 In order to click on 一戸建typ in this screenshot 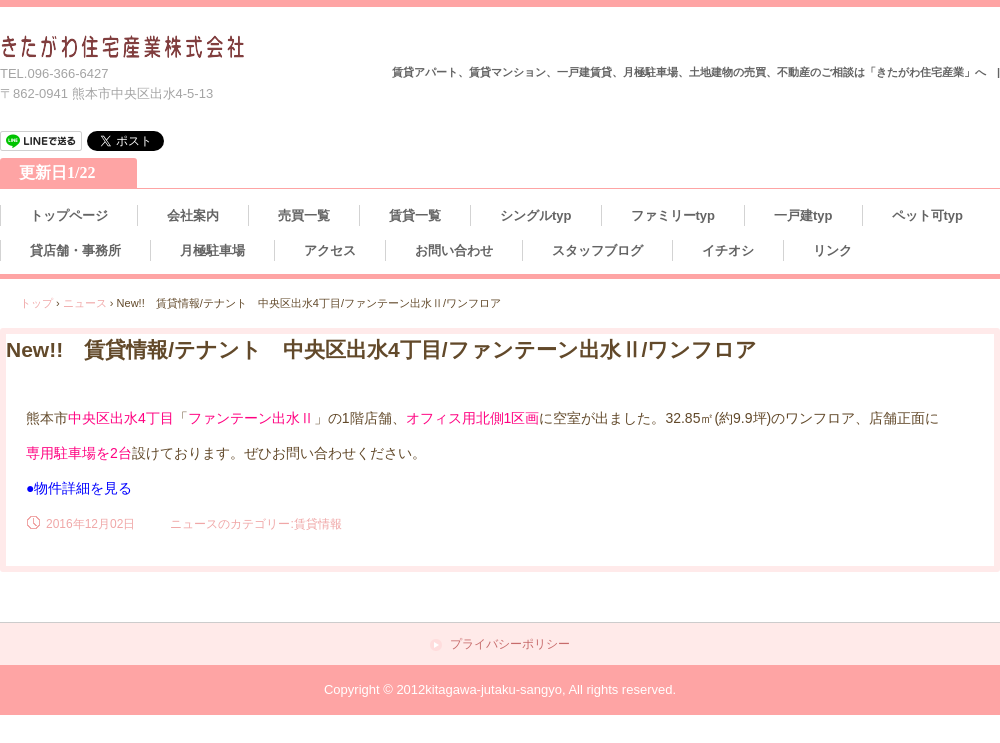, I will do `click(803, 215)`.